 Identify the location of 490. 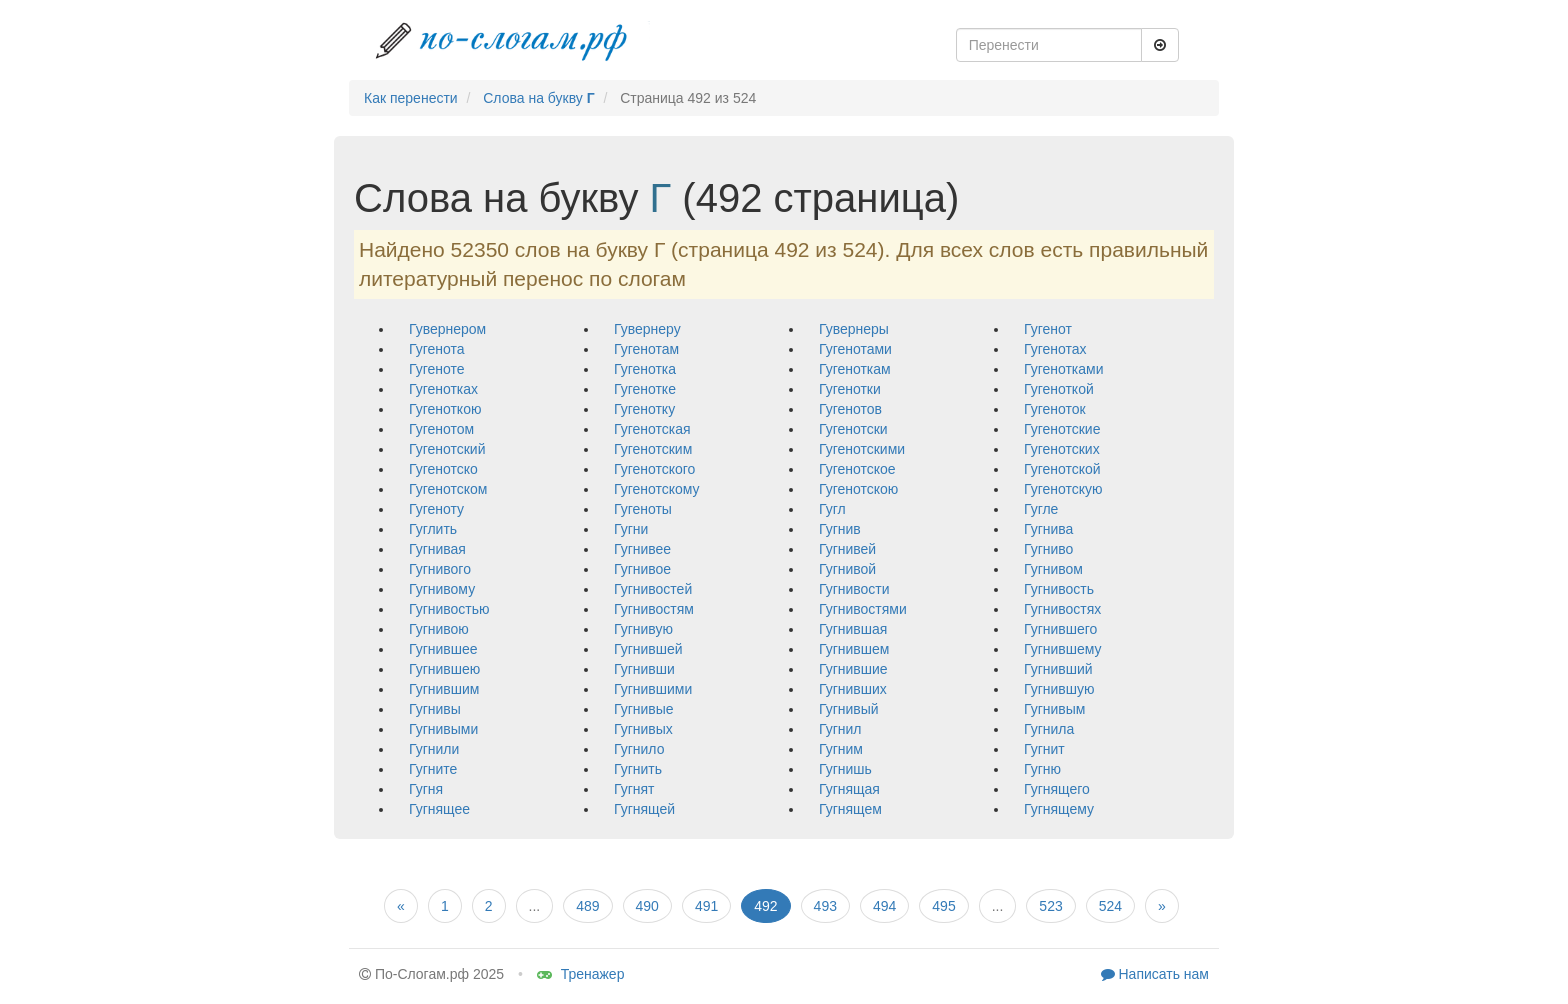
(647, 906).